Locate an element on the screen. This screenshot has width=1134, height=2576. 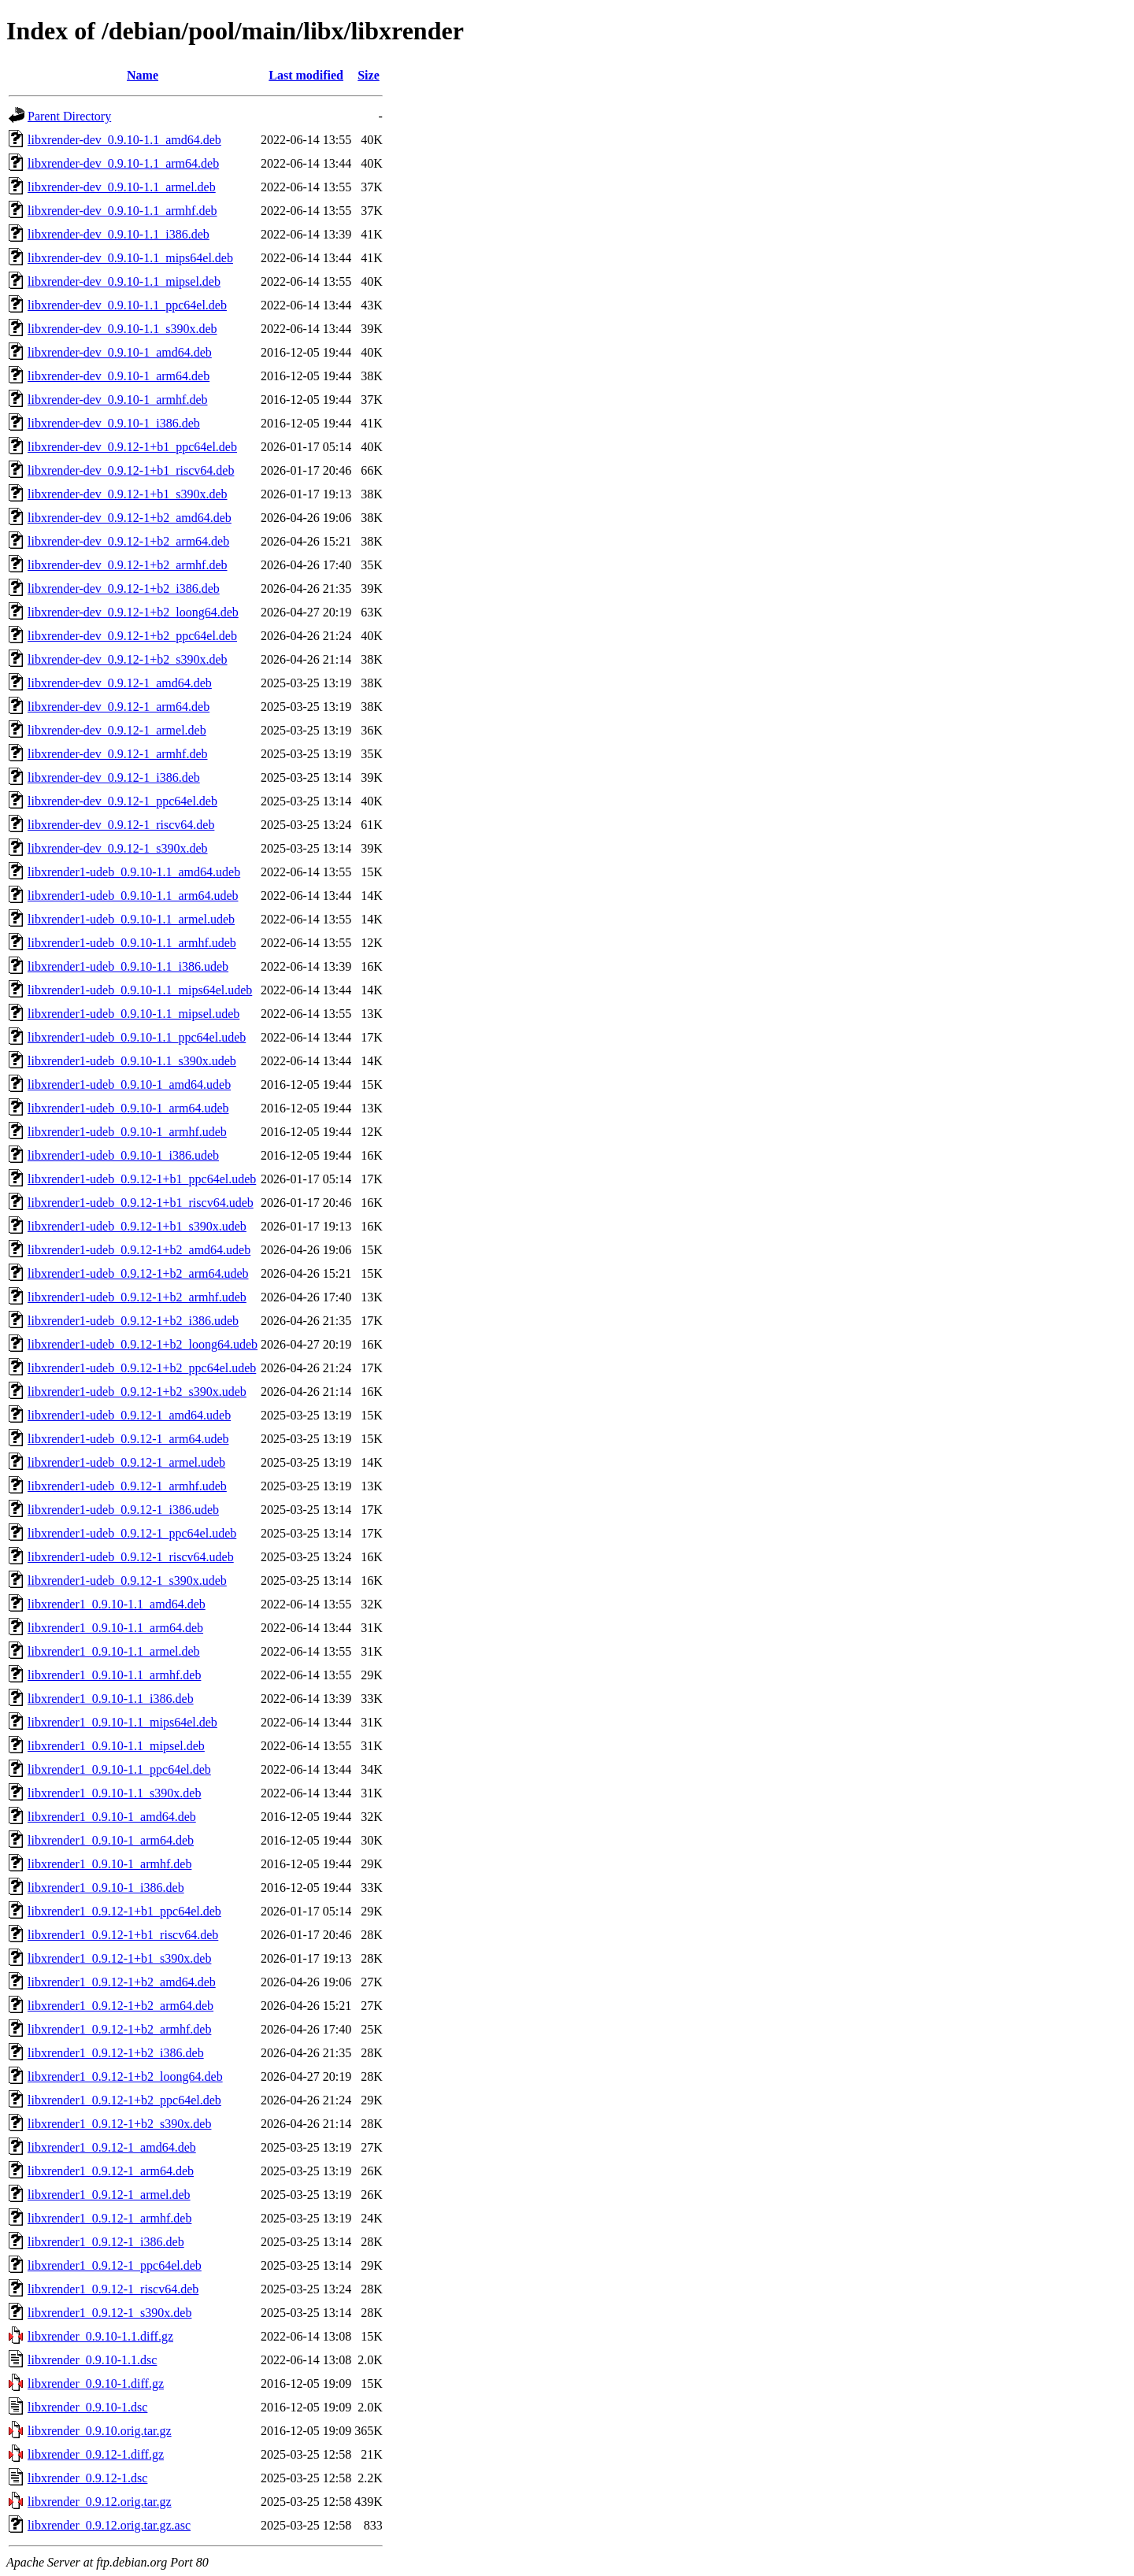
libxrender1_0.9.12-1+b2_arm64.deb is located at coordinates (120, 2005).